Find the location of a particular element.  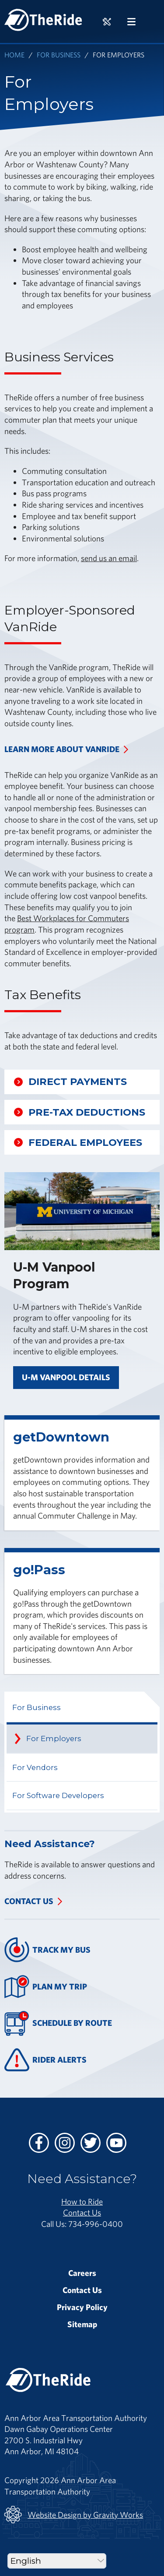

How to Ride is located at coordinates (82, 2201).